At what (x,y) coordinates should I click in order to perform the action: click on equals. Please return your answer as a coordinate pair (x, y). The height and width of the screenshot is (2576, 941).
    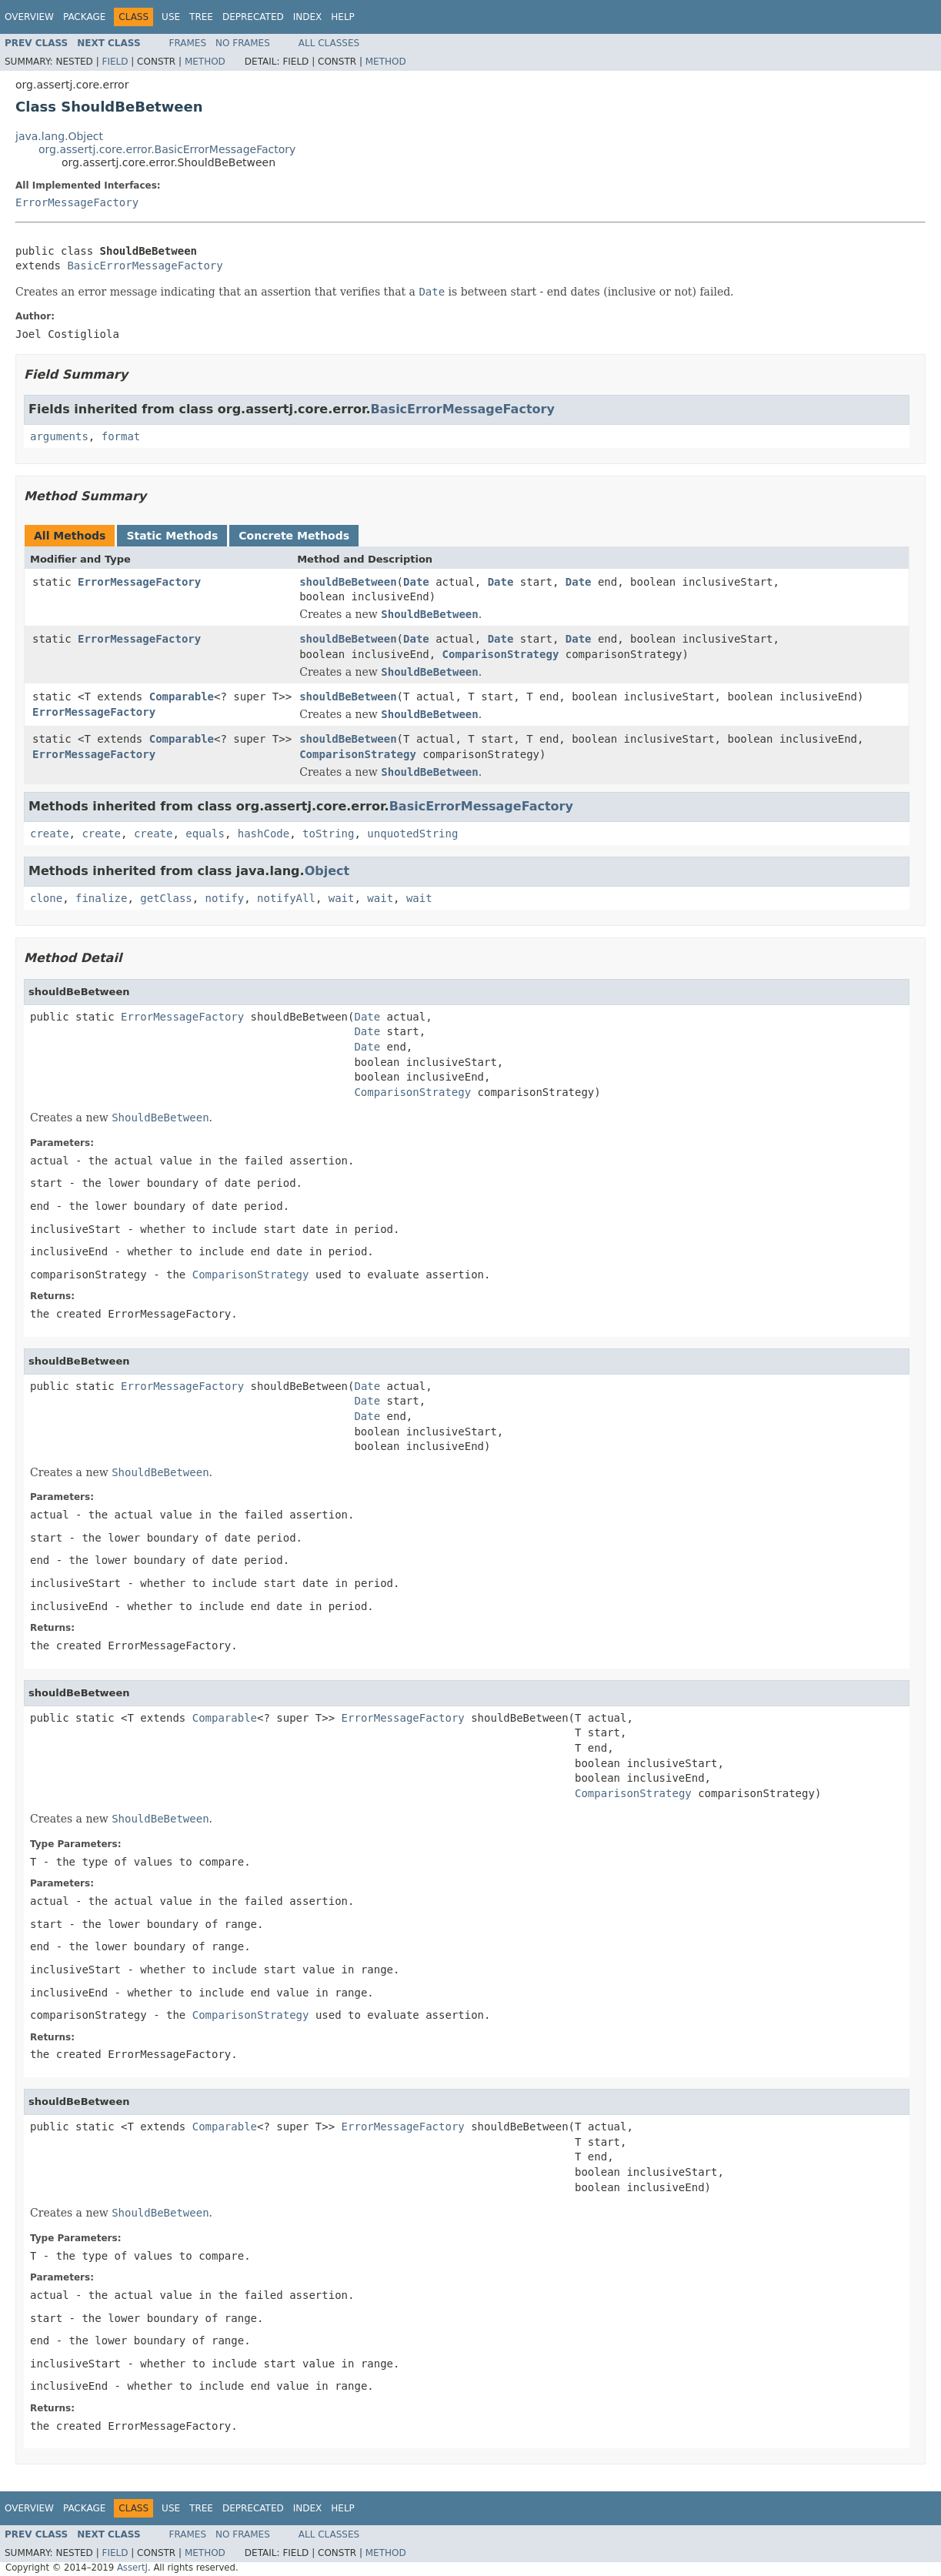
    Looking at the image, I should click on (205, 833).